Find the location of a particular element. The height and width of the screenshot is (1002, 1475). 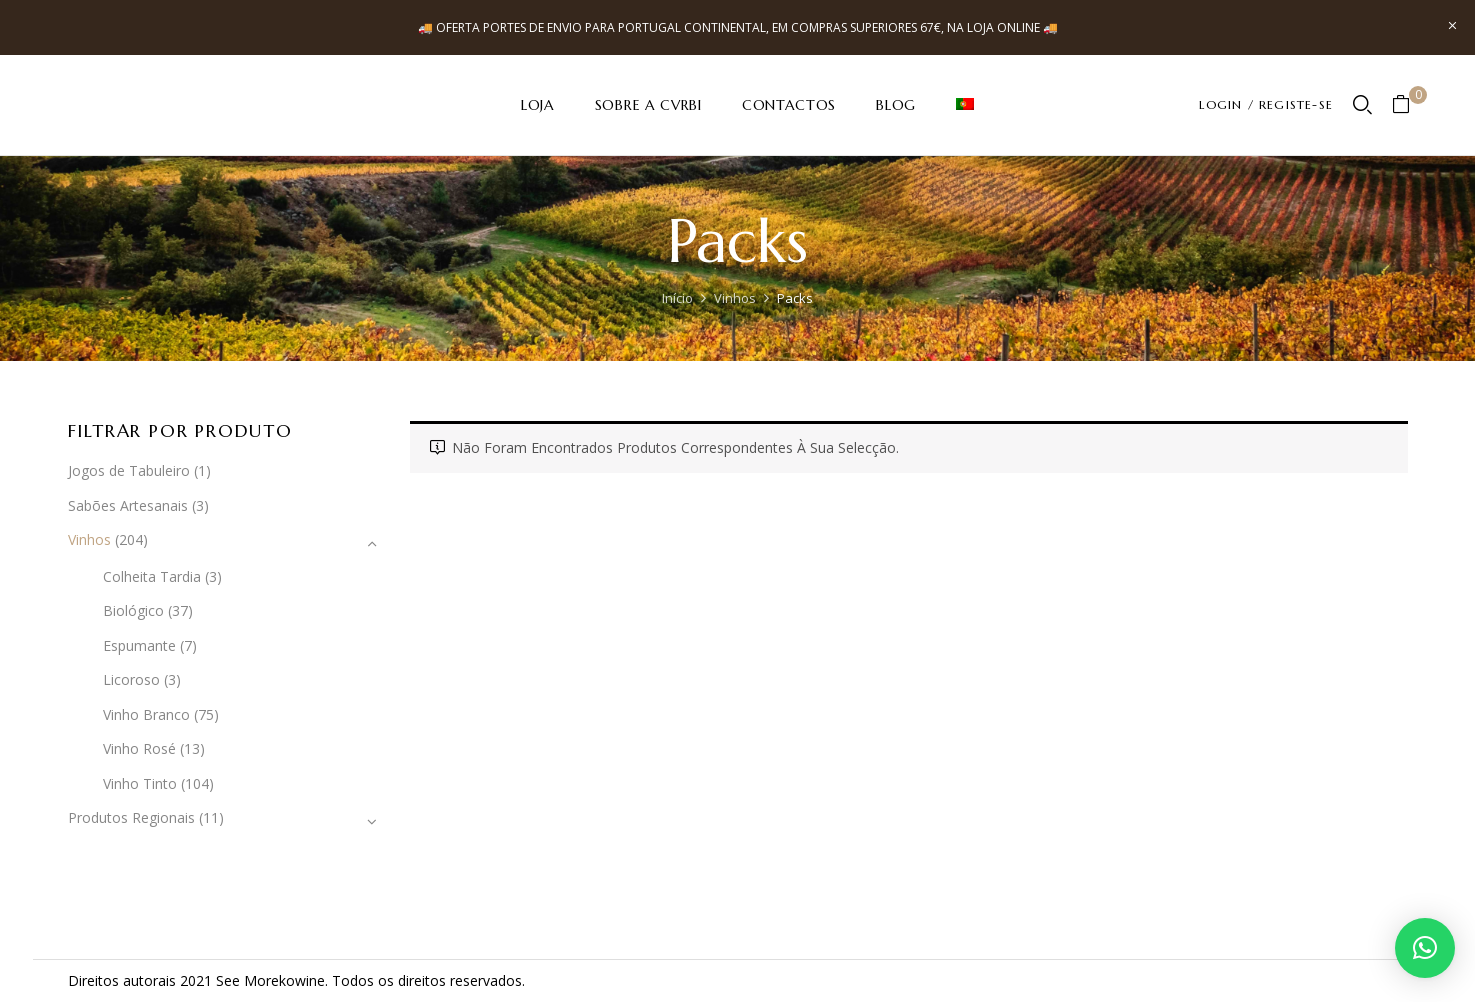

Produtos Regionais is located at coordinates (131, 817).